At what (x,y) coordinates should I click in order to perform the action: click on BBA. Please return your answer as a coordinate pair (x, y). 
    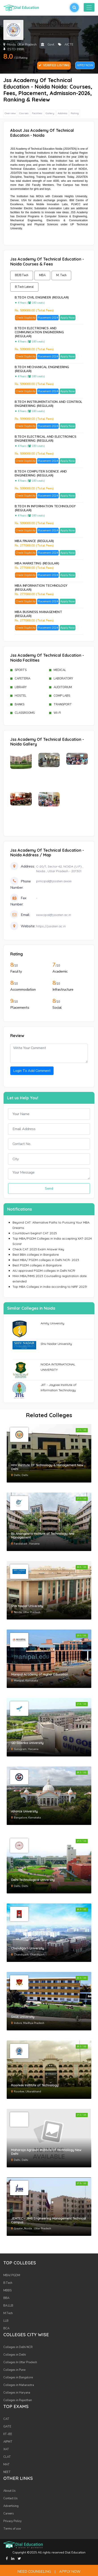
    Looking at the image, I should click on (6, 2298).